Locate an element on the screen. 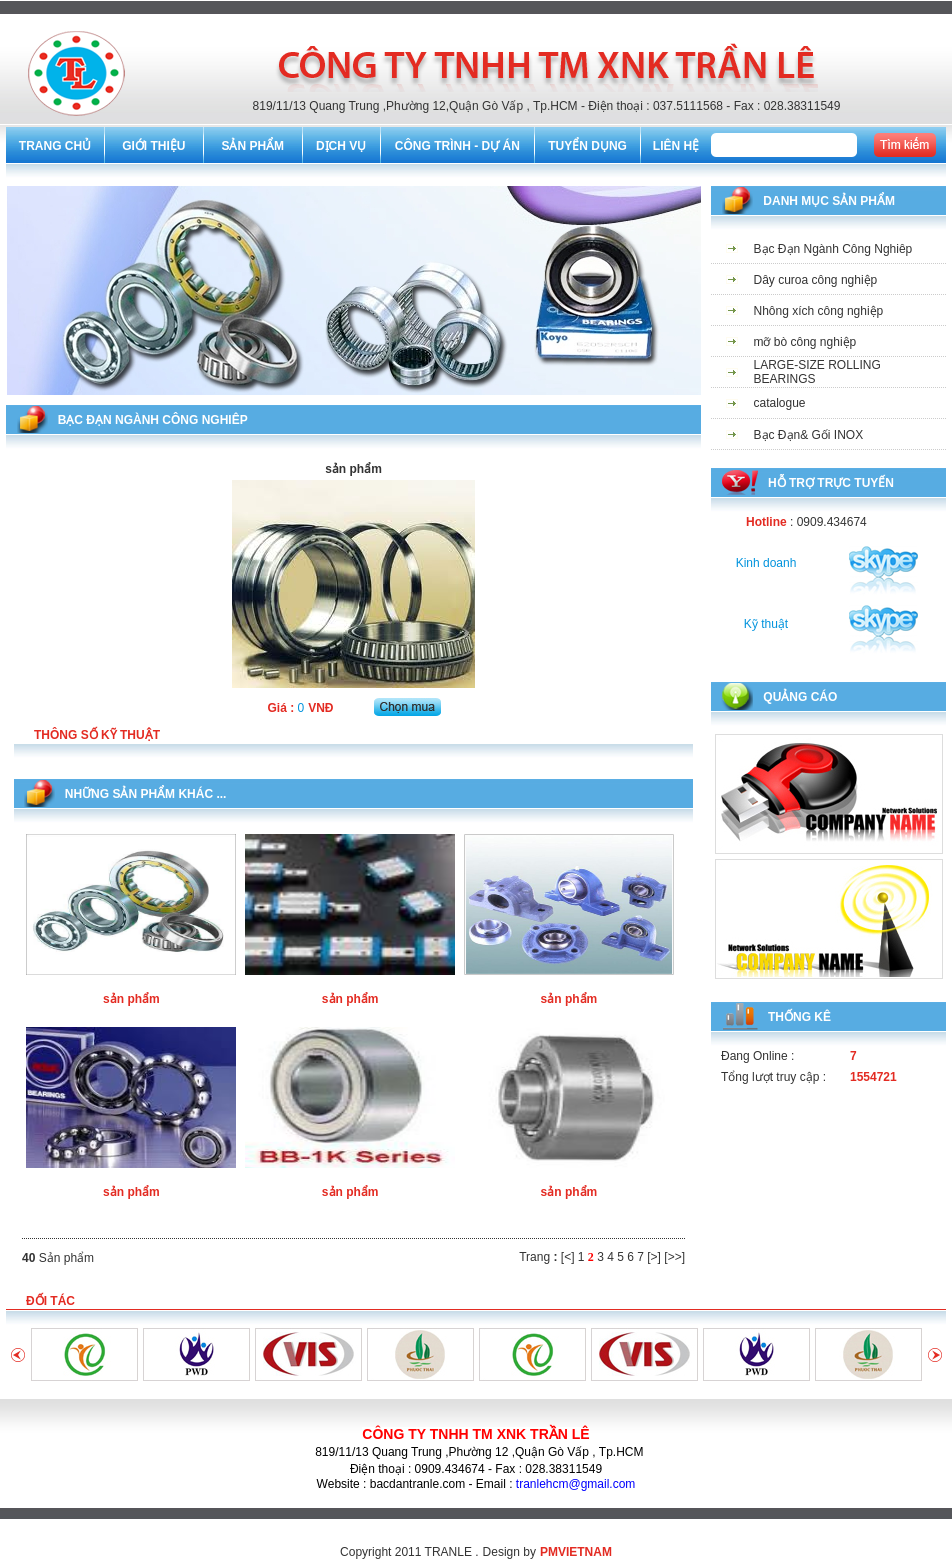  DỊCH VỤ is located at coordinates (341, 146).